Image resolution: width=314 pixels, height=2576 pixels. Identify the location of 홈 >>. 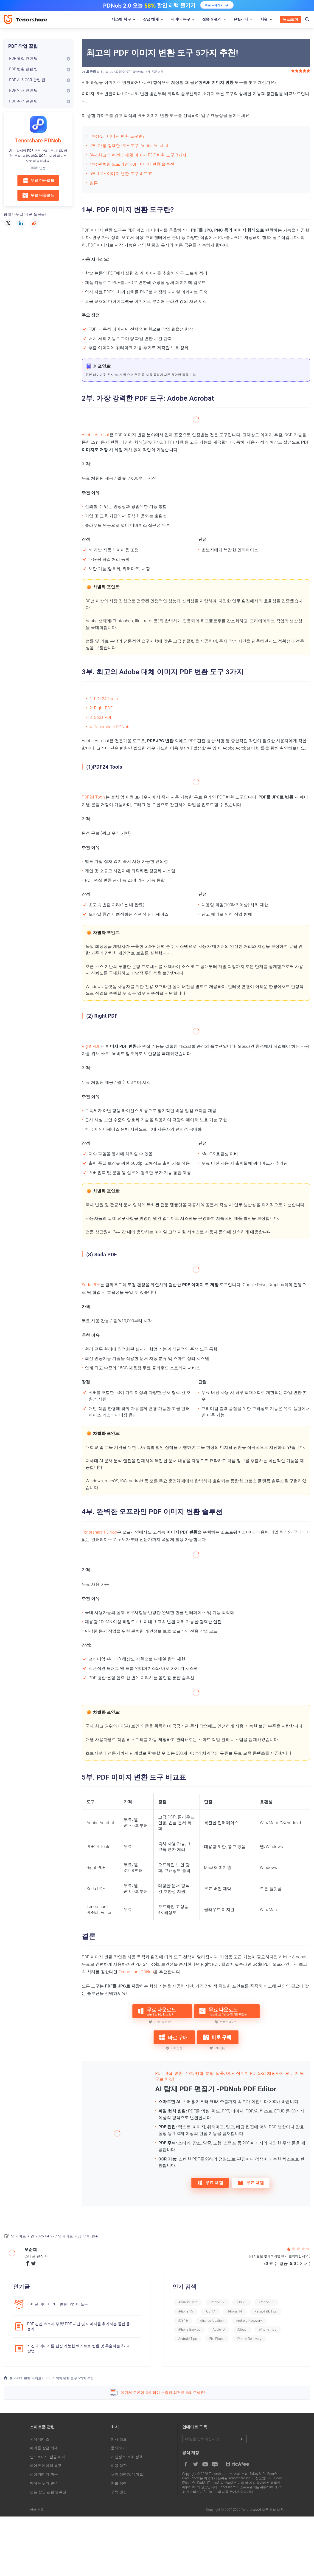
(10, 2378).